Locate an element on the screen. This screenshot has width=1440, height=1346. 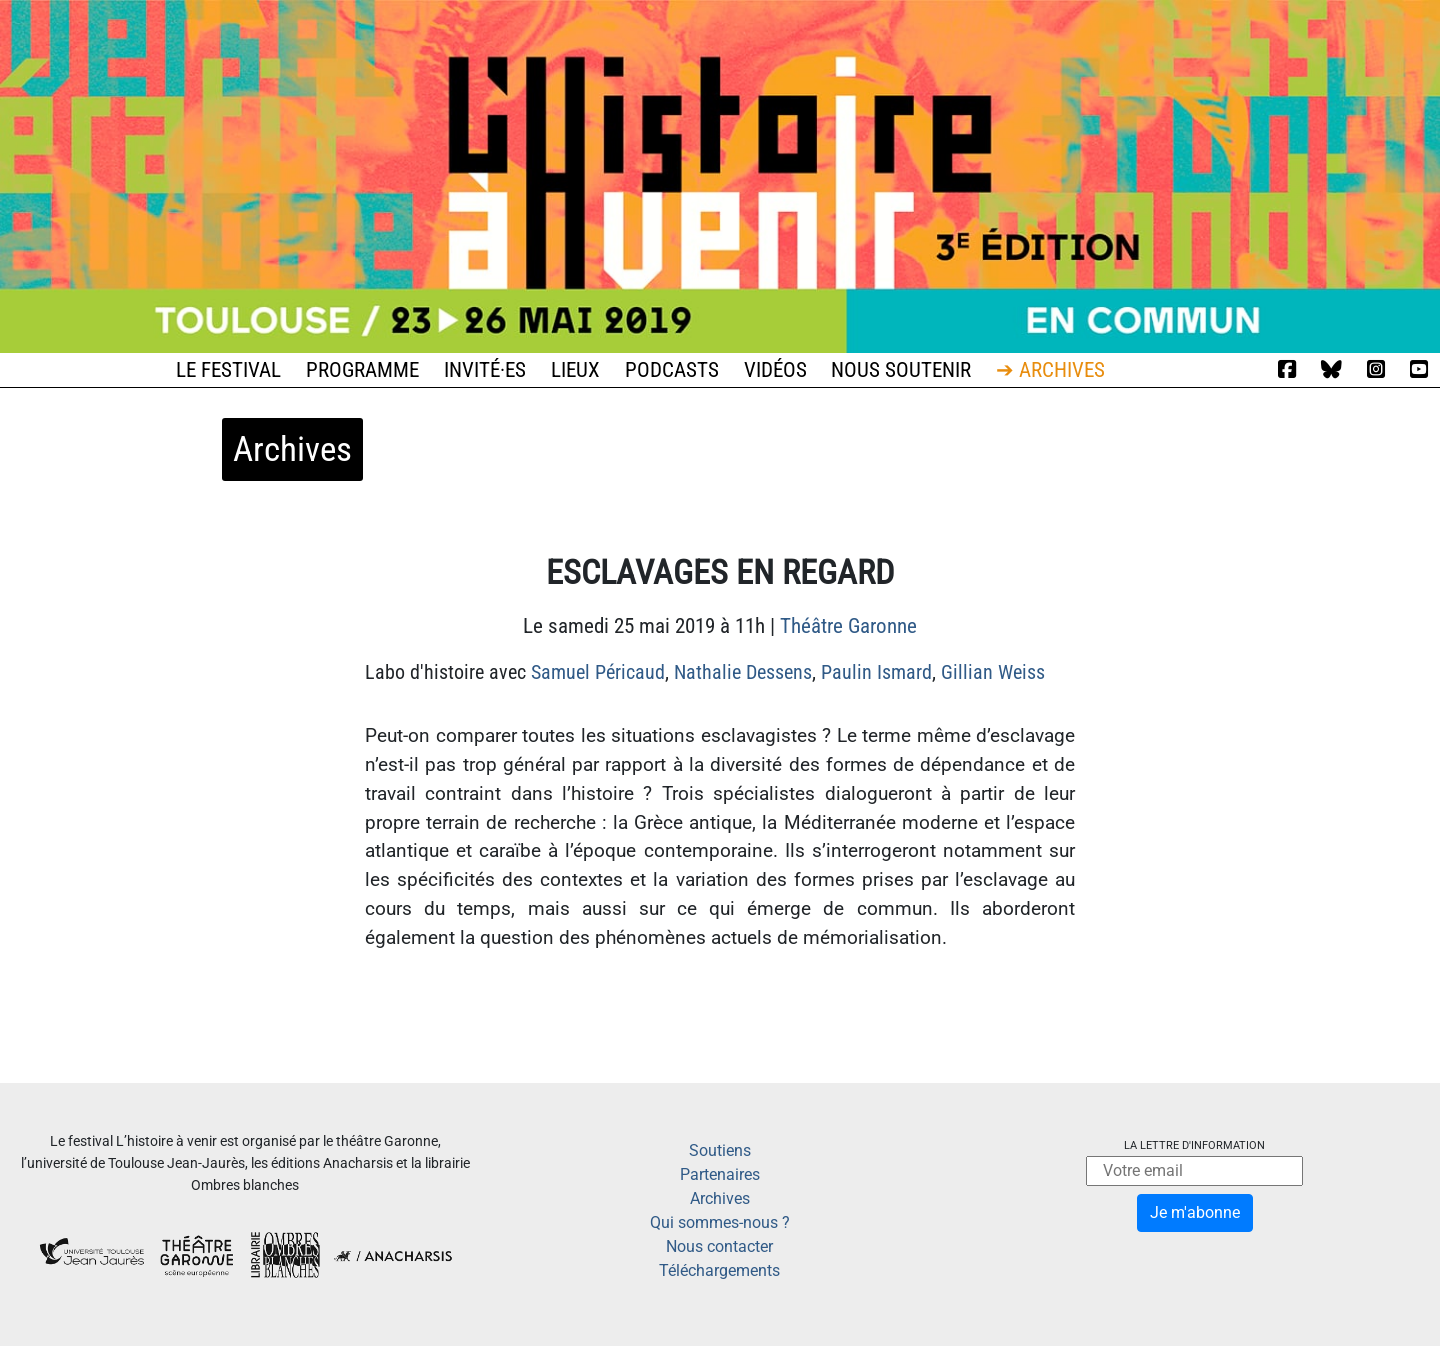
Lieux is located at coordinates (575, 370).